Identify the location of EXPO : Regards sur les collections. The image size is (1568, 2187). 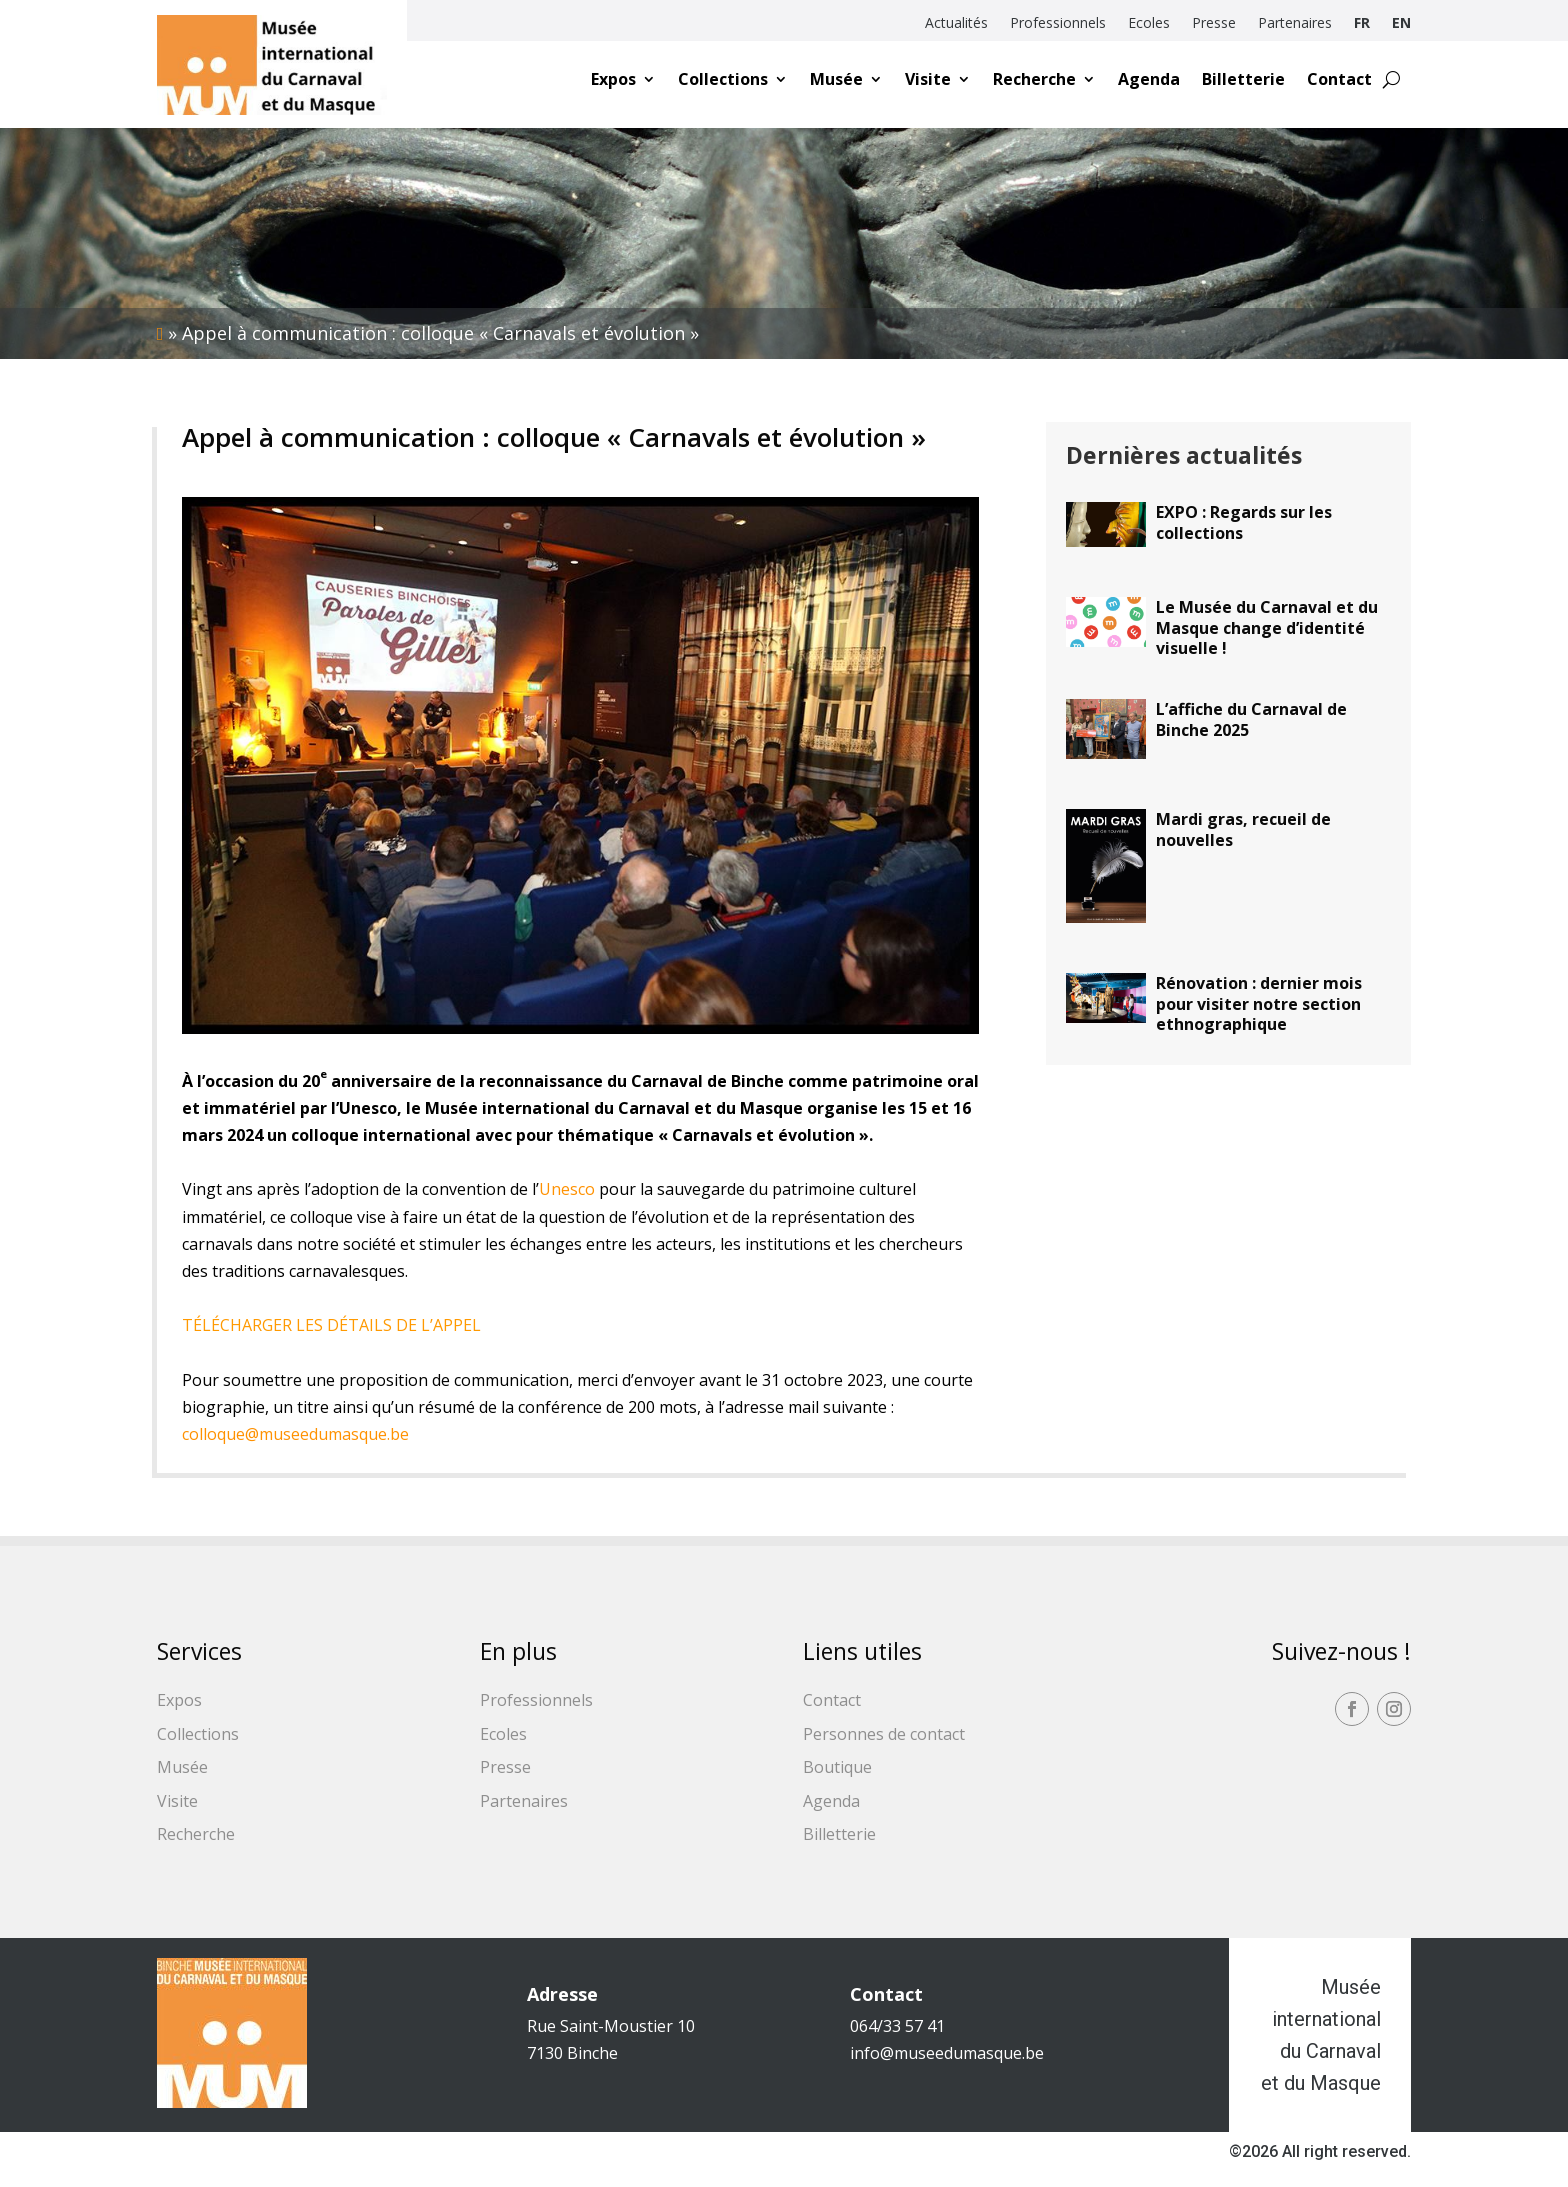
(1244, 522).